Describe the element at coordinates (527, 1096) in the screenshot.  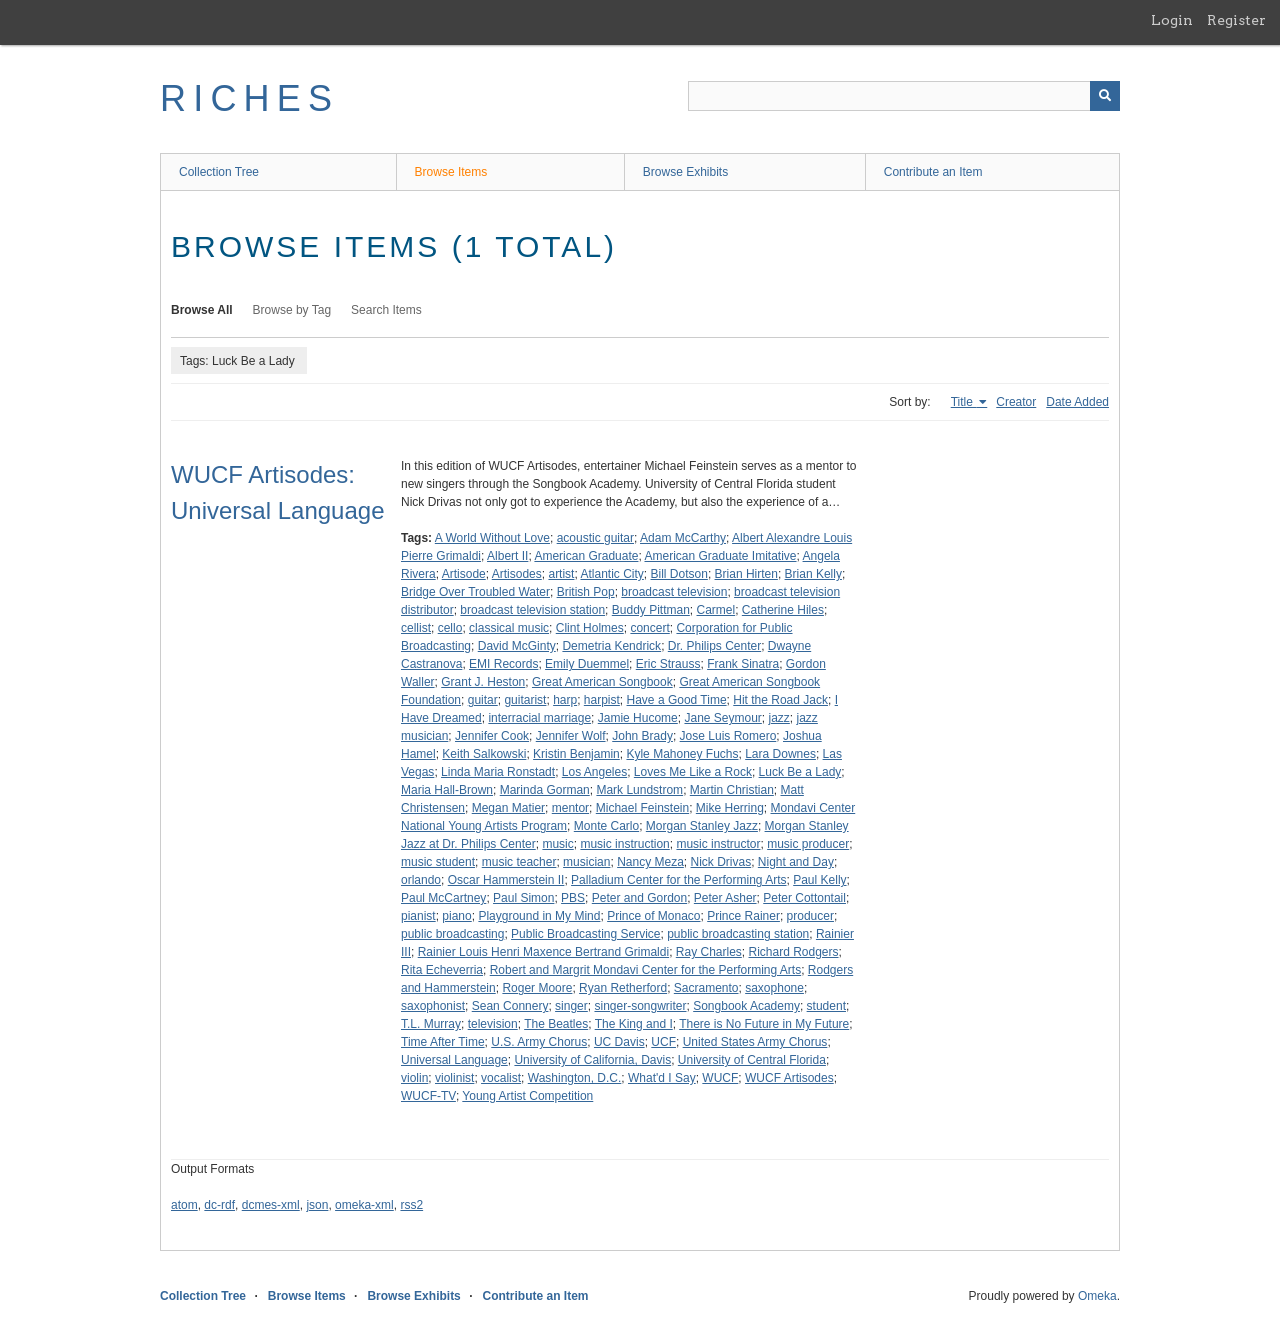
I see `Young Artist Competition` at that location.